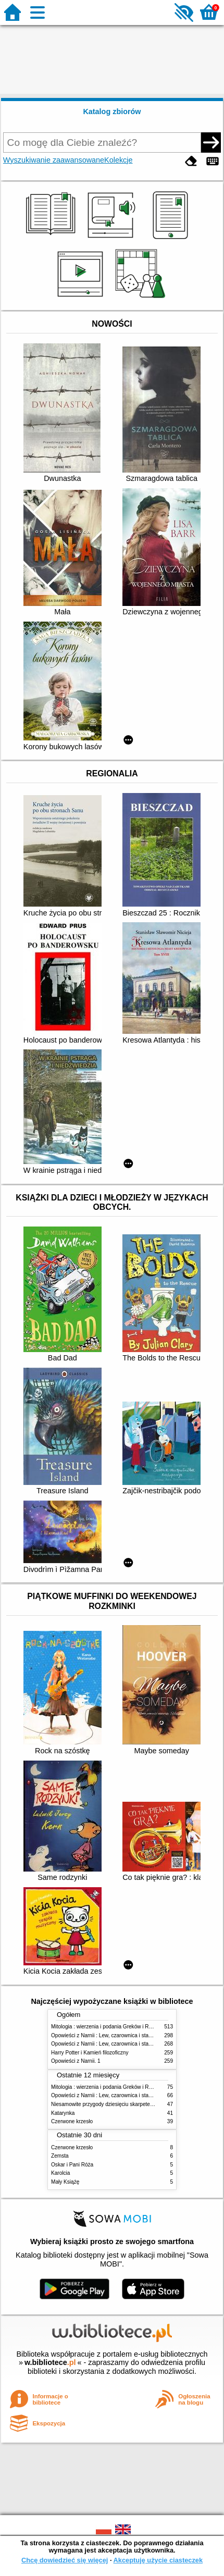 This screenshot has width=224, height=2576. What do you see at coordinates (89, 2052) in the screenshot?
I see `Harry Potter i Kamień filozoficzny` at bounding box center [89, 2052].